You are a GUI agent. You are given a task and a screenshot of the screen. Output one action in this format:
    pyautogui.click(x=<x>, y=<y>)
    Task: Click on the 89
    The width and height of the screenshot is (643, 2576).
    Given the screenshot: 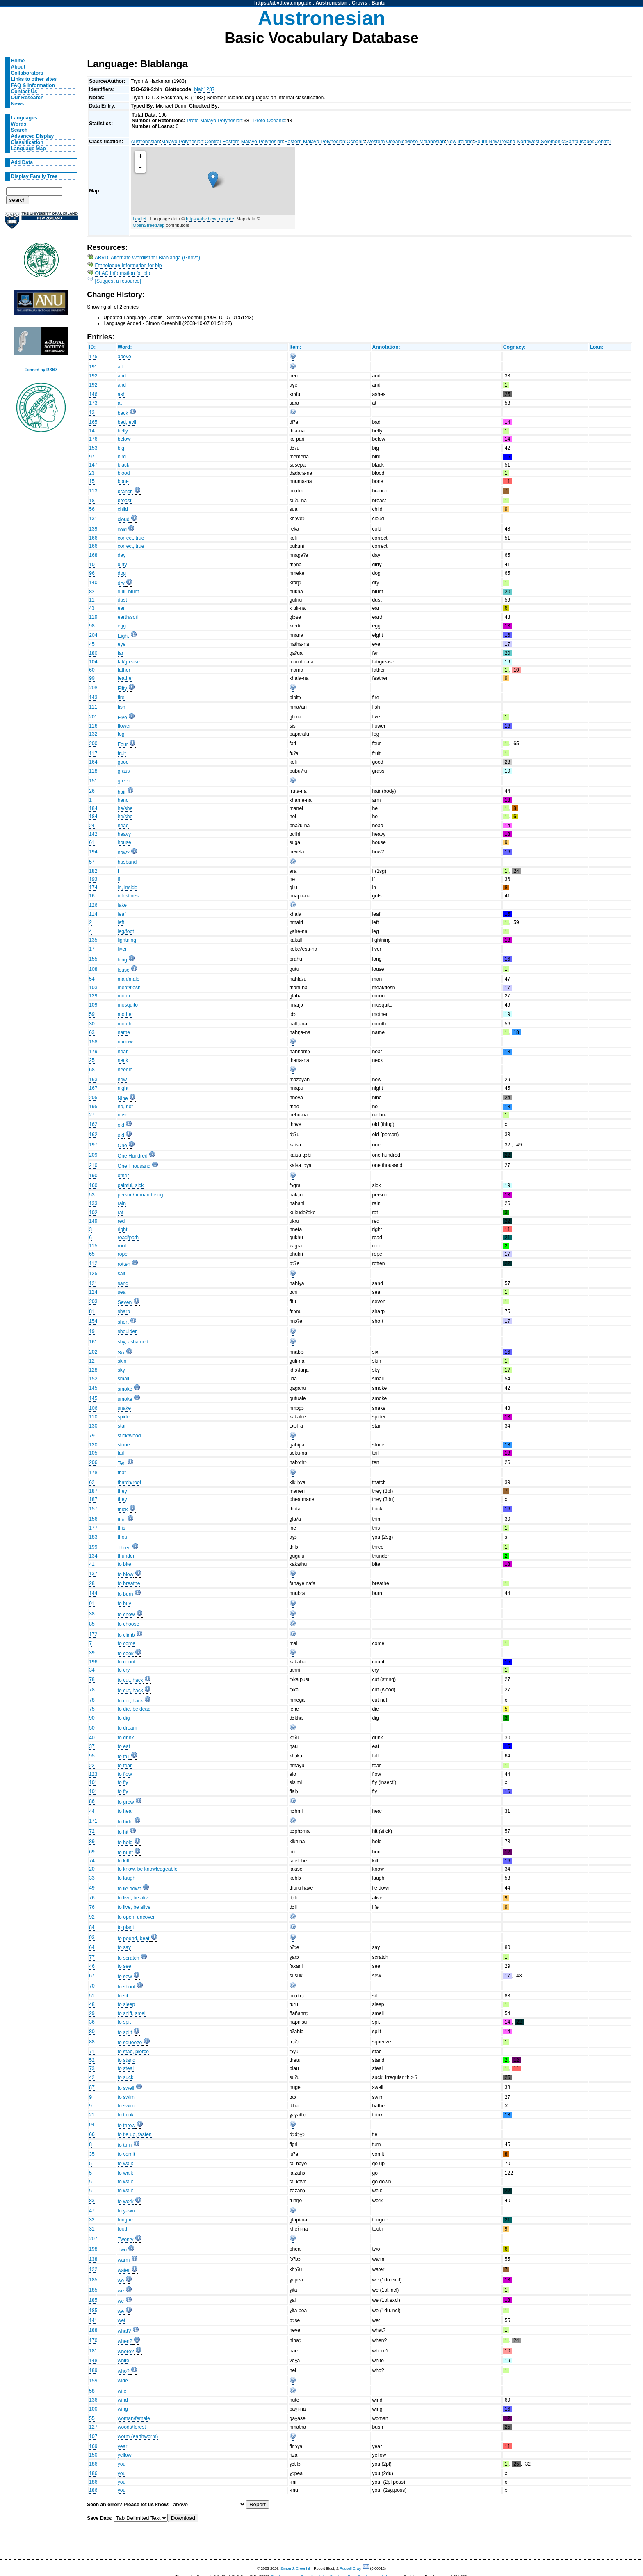 What is the action you would take?
    pyautogui.click(x=92, y=1841)
    